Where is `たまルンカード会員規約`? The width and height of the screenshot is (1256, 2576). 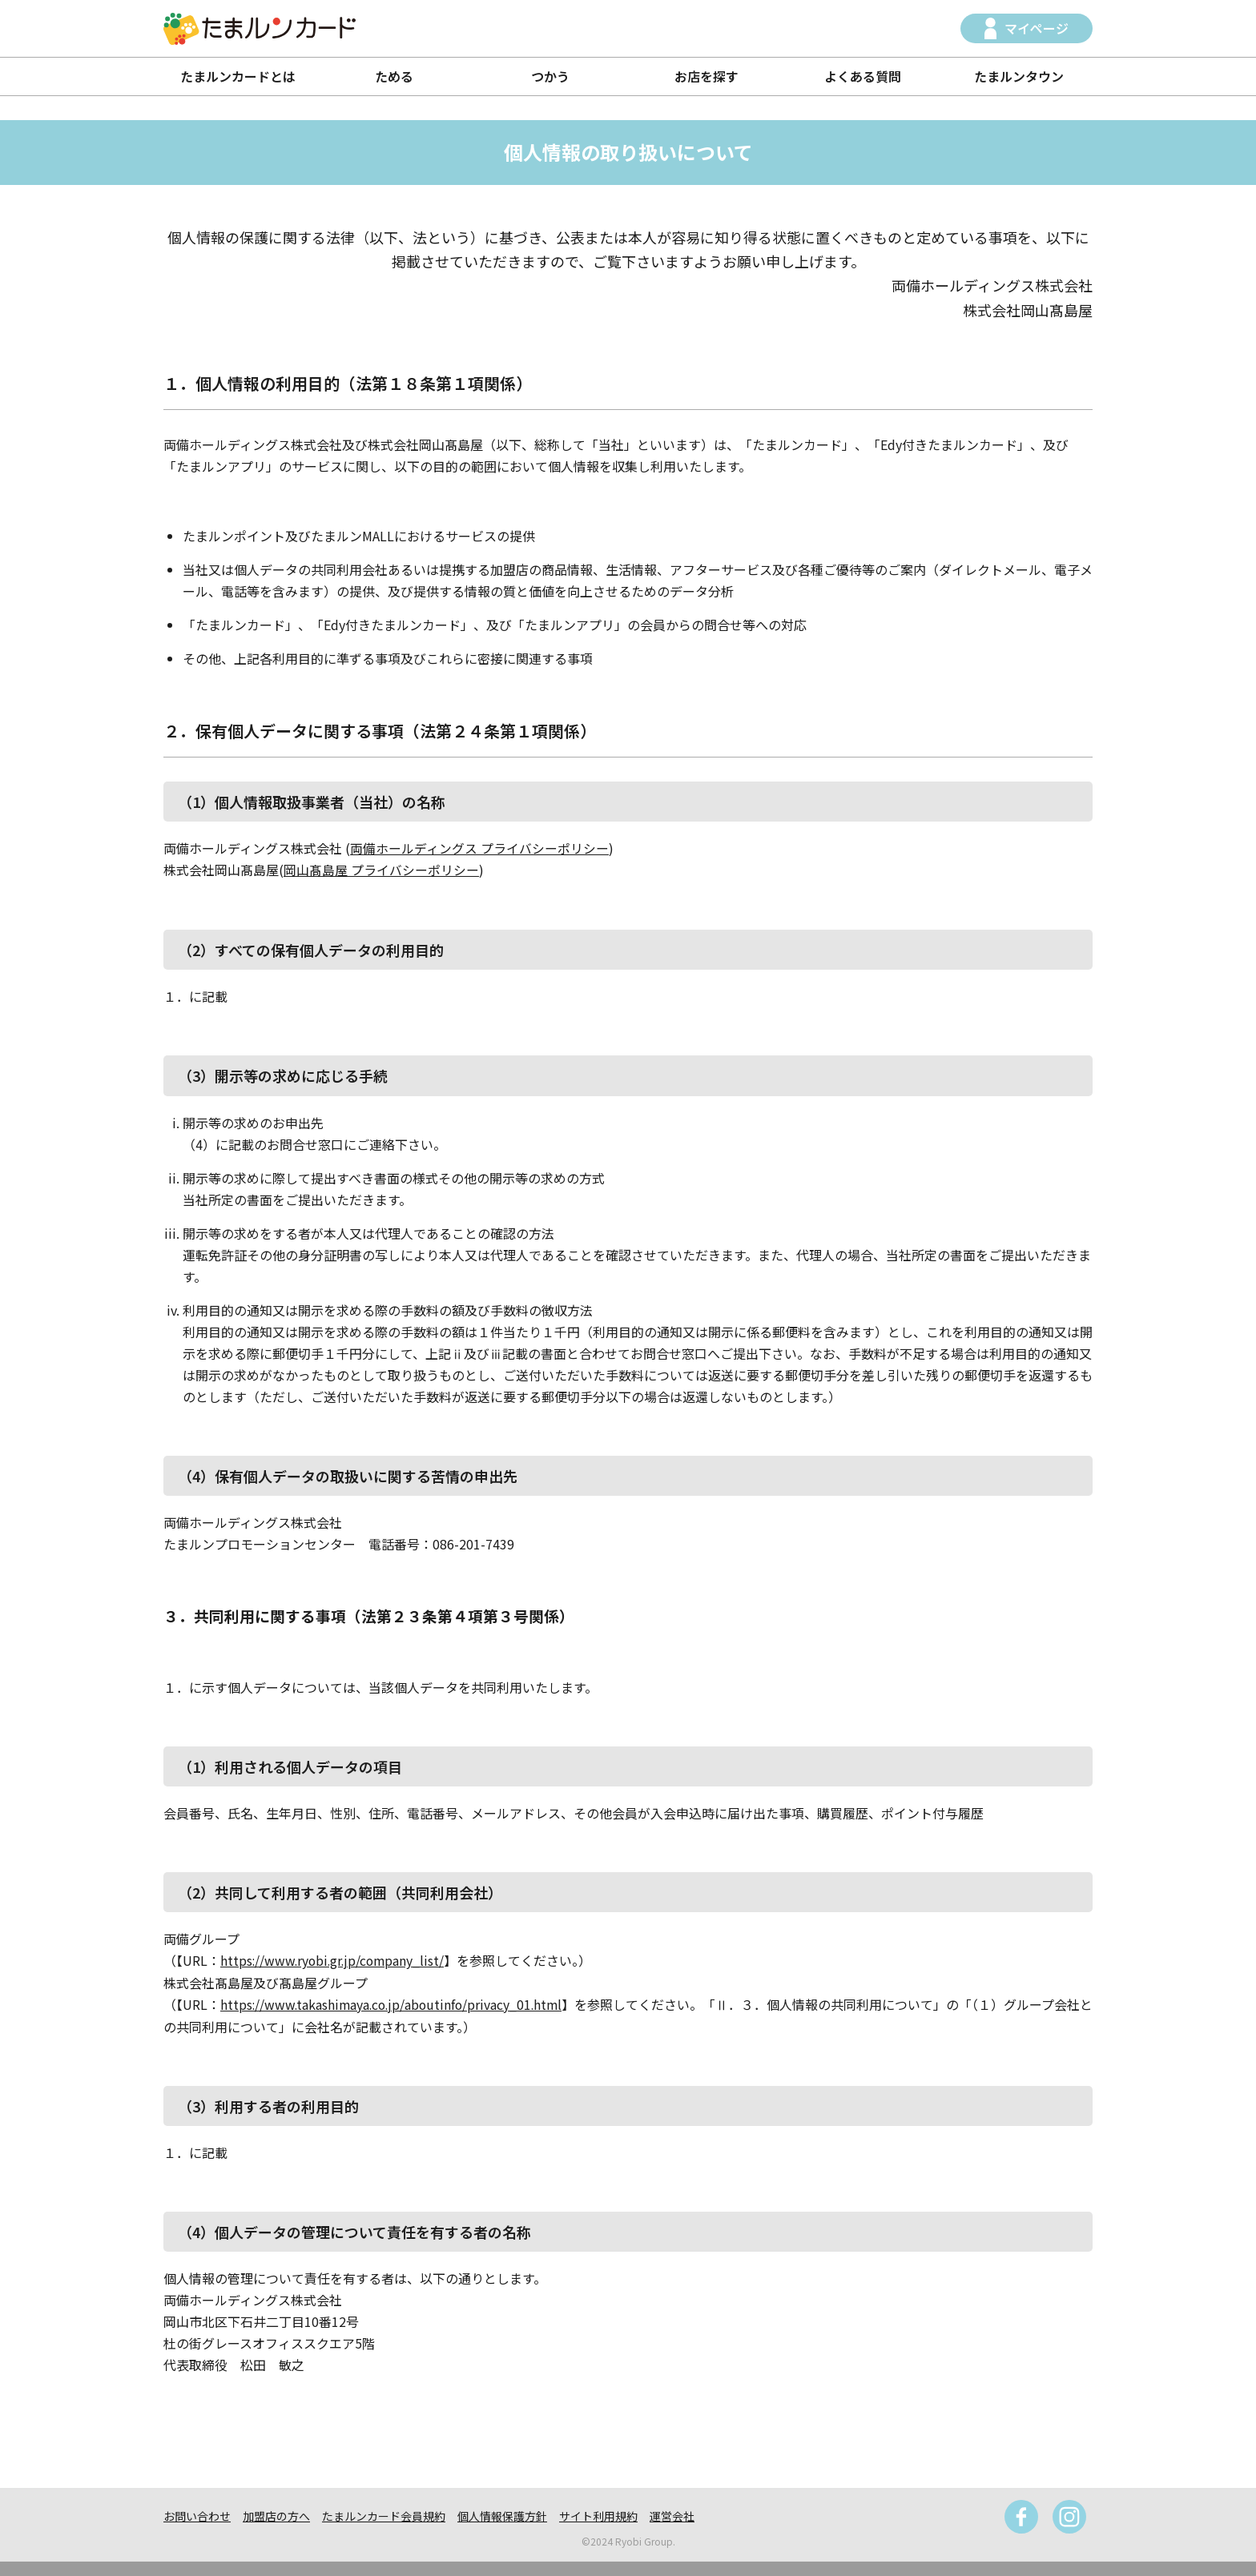
たまルンカード会員規約 is located at coordinates (383, 2514).